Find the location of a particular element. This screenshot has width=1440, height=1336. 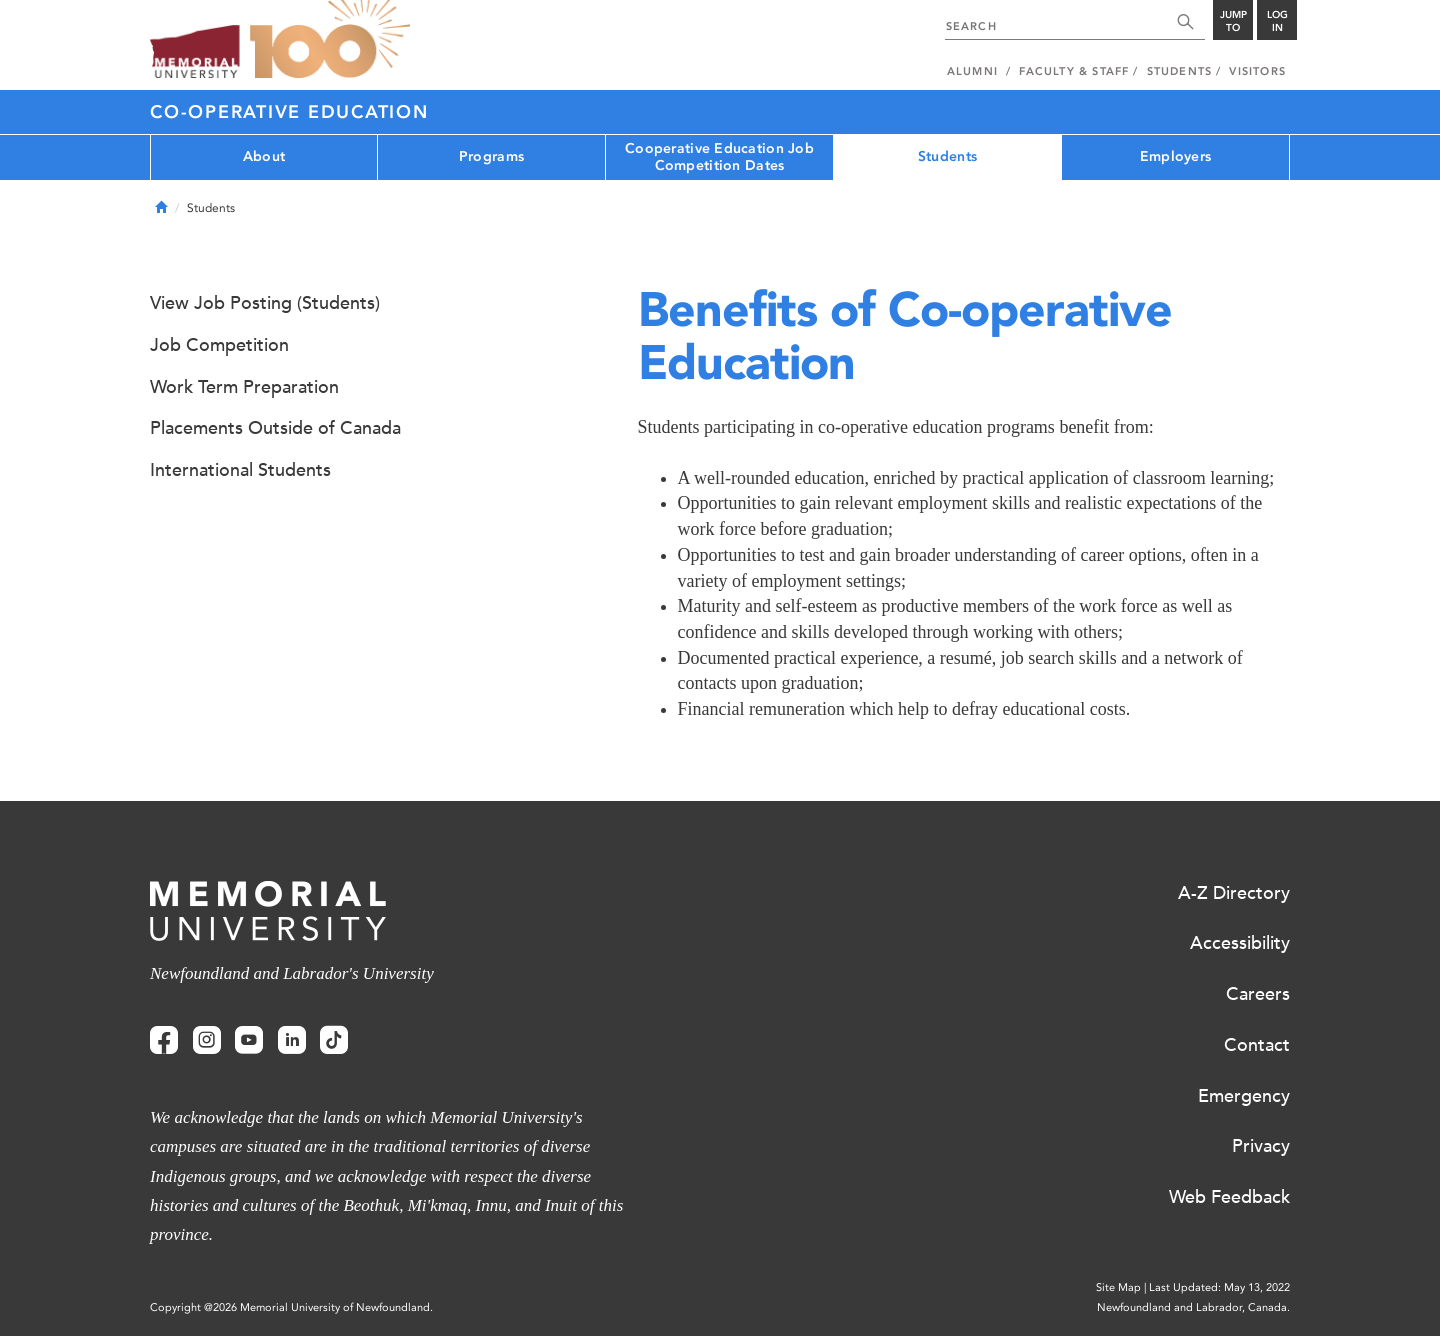

Students is located at coordinates (947, 156).